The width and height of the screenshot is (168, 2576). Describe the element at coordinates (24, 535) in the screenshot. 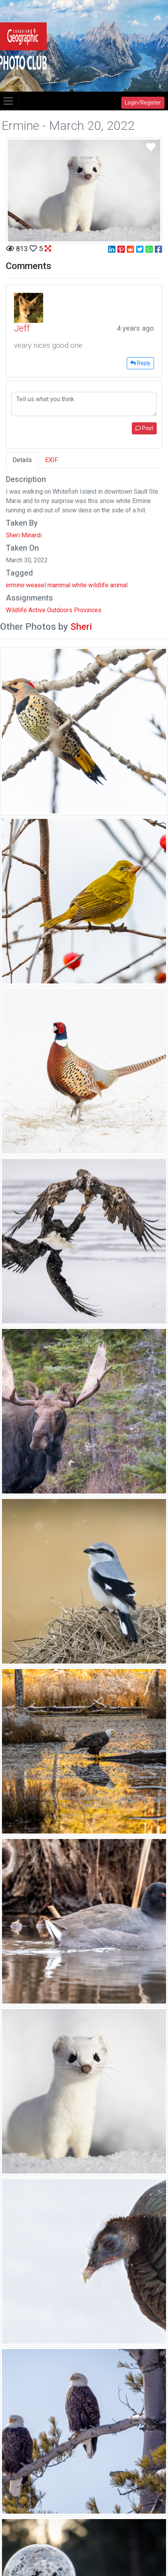

I see `Sheri Minardi` at that location.